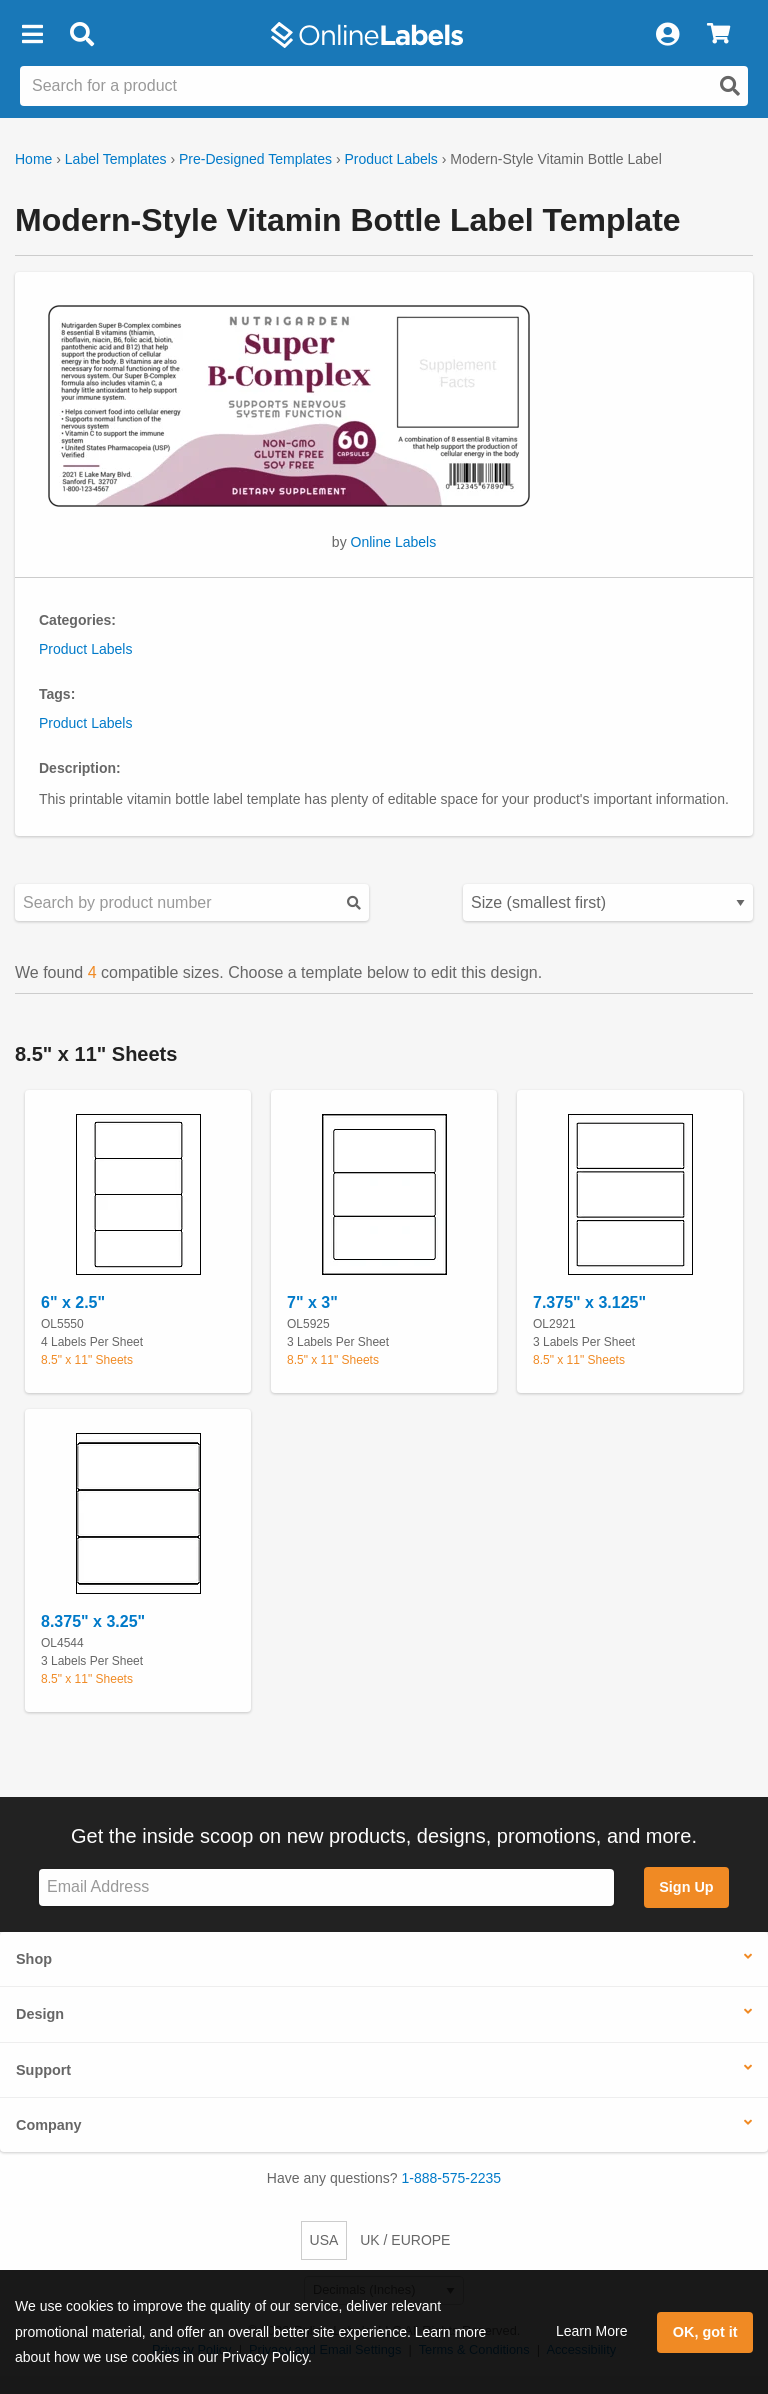 The width and height of the screenshot is (768, 2394). Describe the element at coordinates (354, 902) in the screenshot. I see `[Submit your predesigned template search]` at that location.